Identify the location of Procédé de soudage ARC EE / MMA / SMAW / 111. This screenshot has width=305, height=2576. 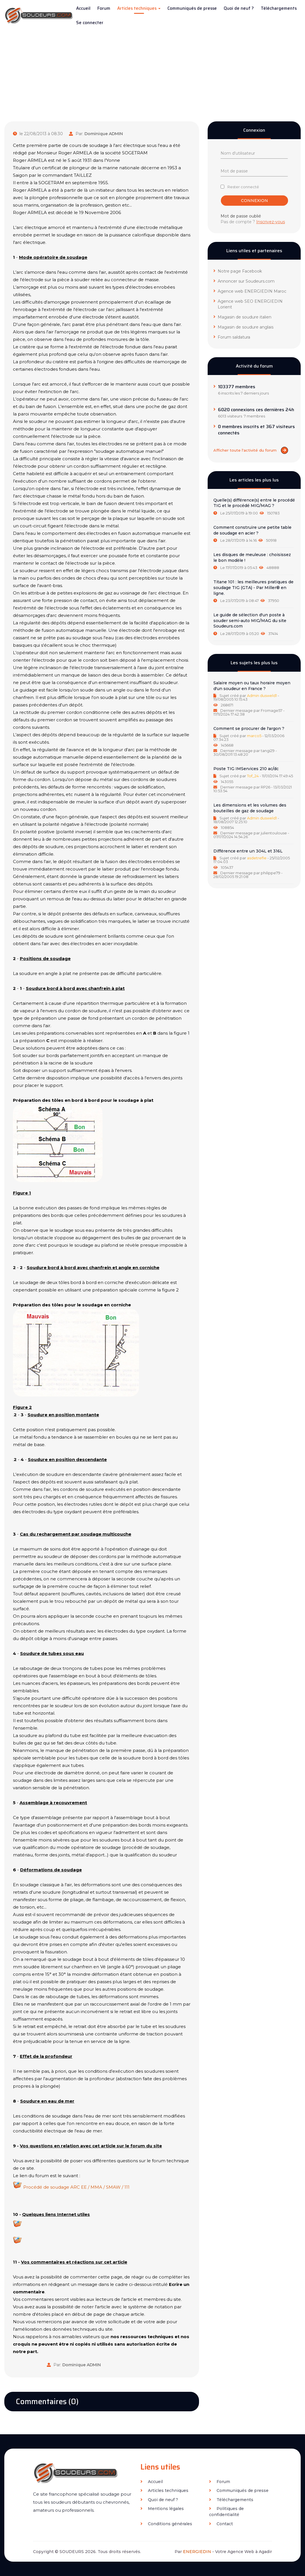
(76, 2187).